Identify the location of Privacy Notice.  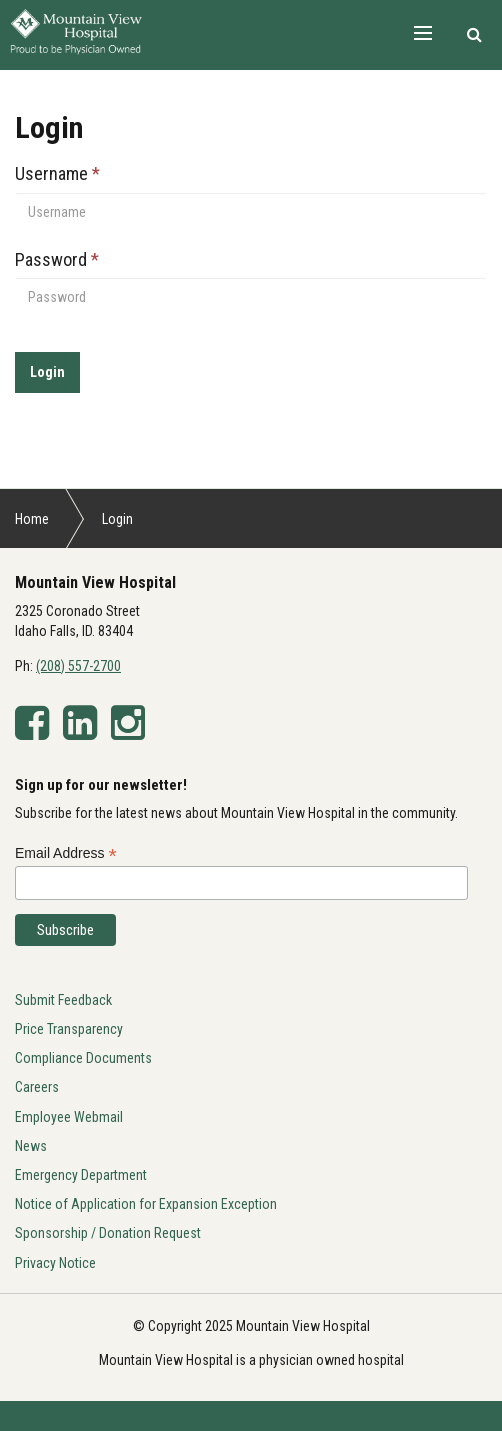
(55, 1263).